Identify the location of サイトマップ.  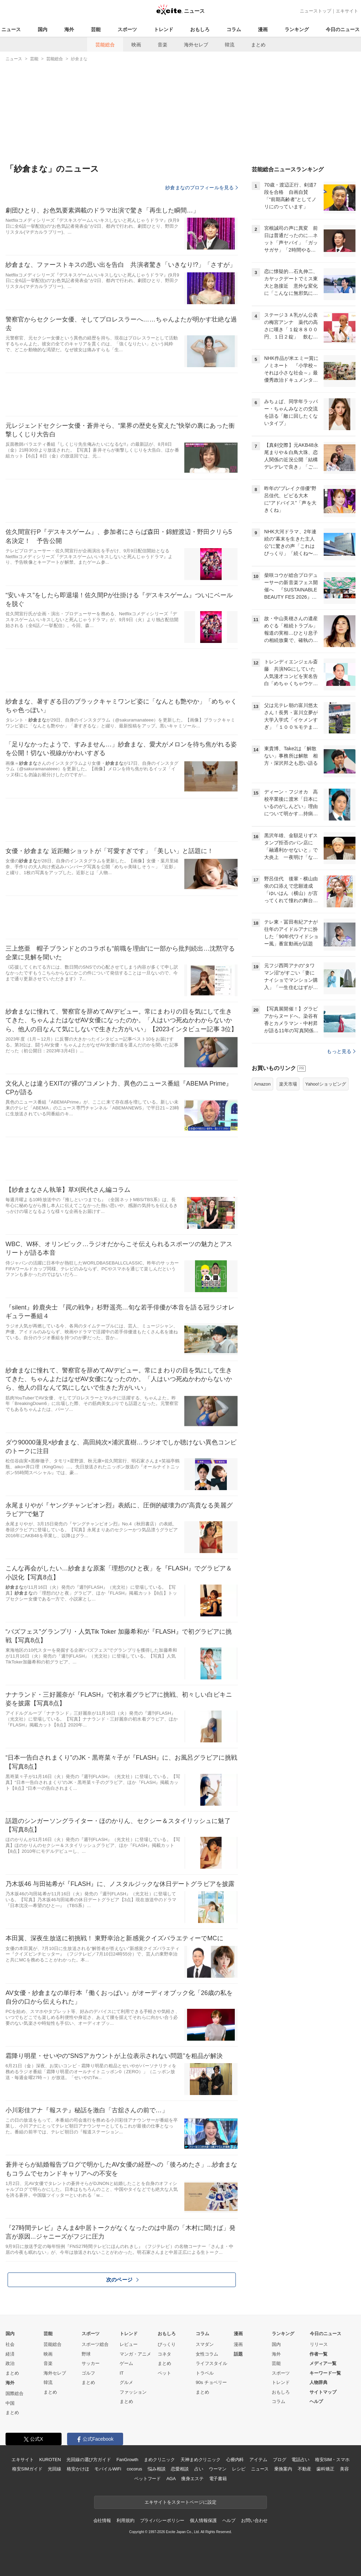
(322, 2392).